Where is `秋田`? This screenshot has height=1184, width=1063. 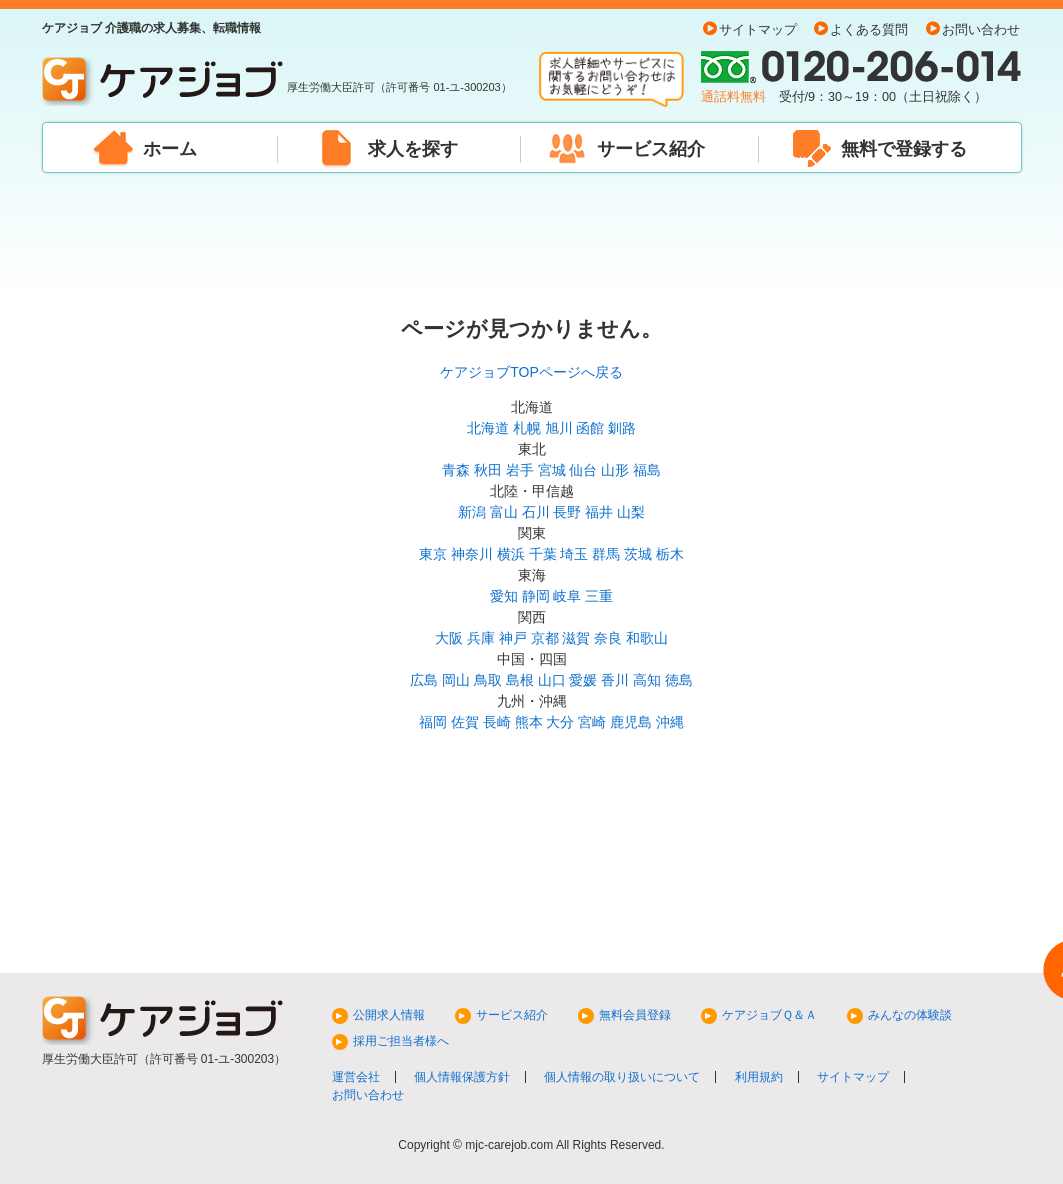
秋田 is located at coordinates (488, 470).